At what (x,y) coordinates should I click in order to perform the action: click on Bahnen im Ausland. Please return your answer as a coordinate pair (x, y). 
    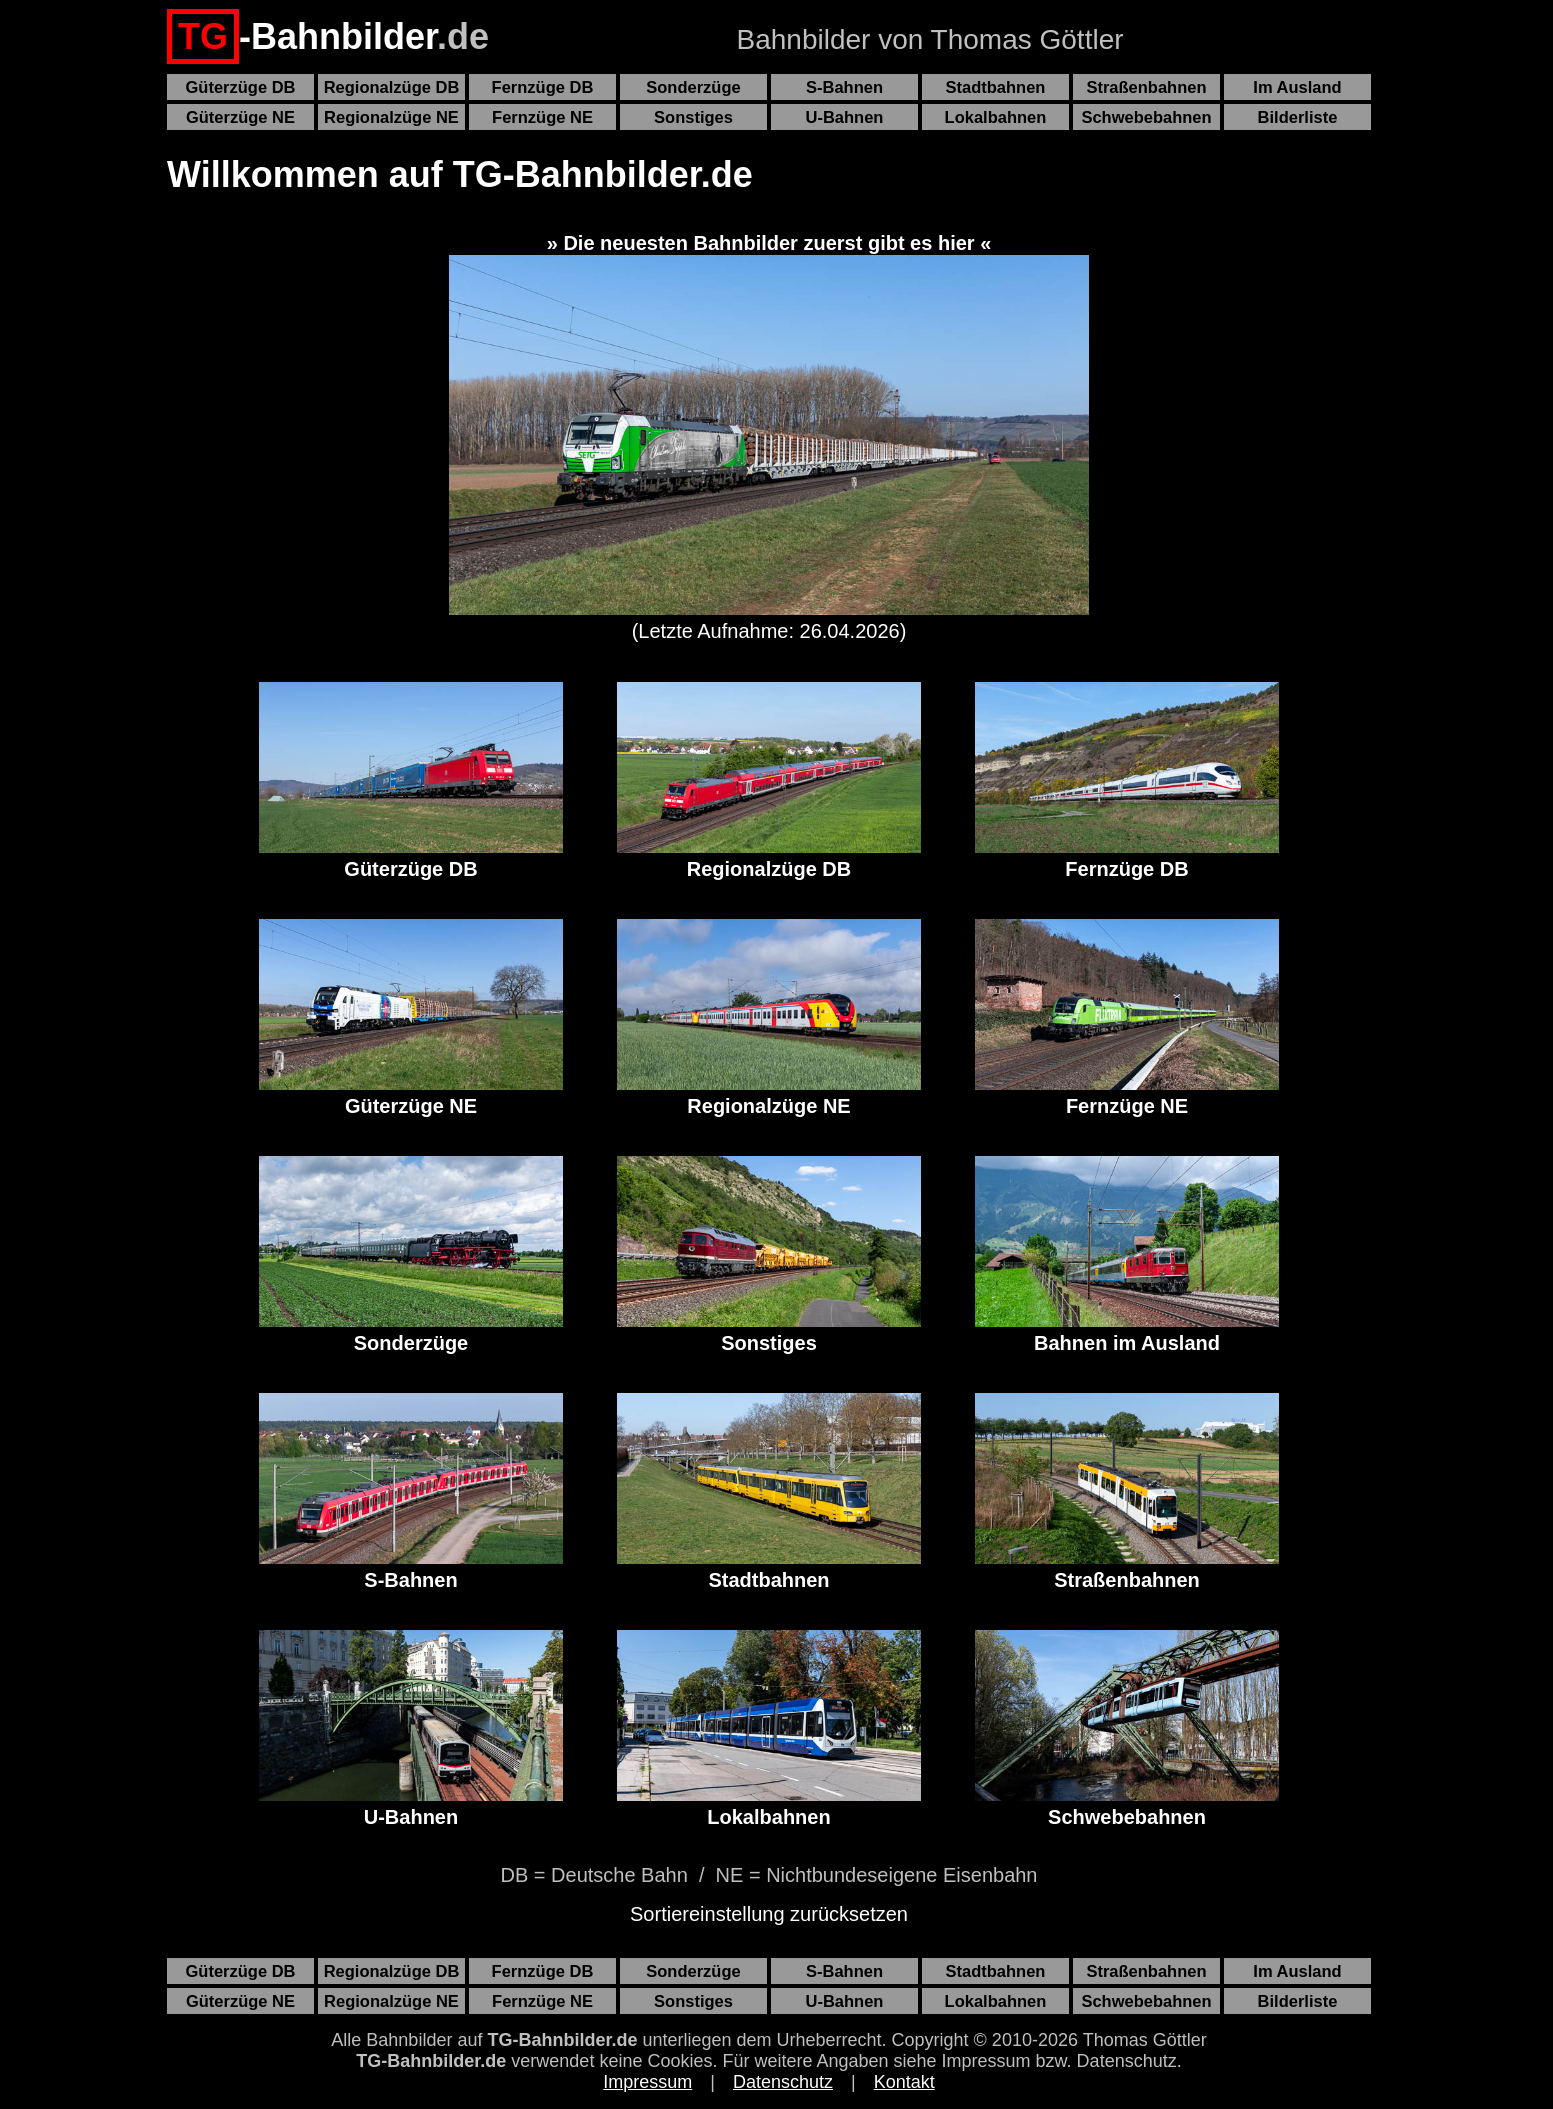
    Looking at the image, I should click on (1127, 1255).